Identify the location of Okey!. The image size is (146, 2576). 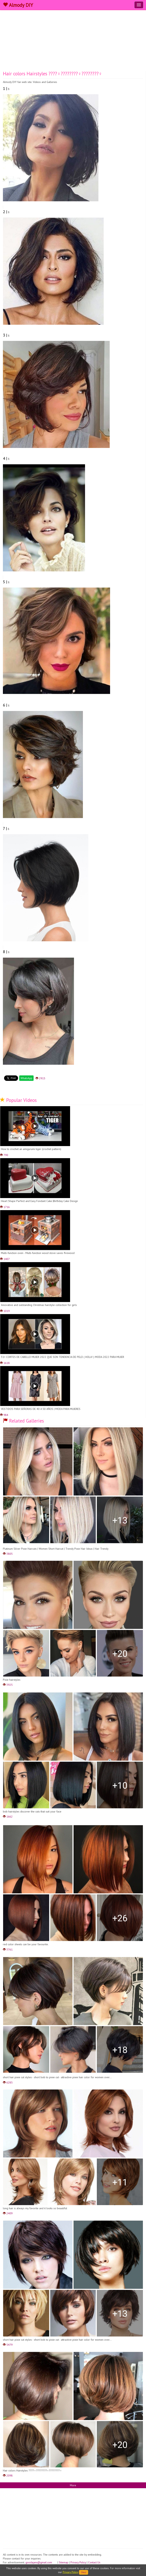
(83, 2572).